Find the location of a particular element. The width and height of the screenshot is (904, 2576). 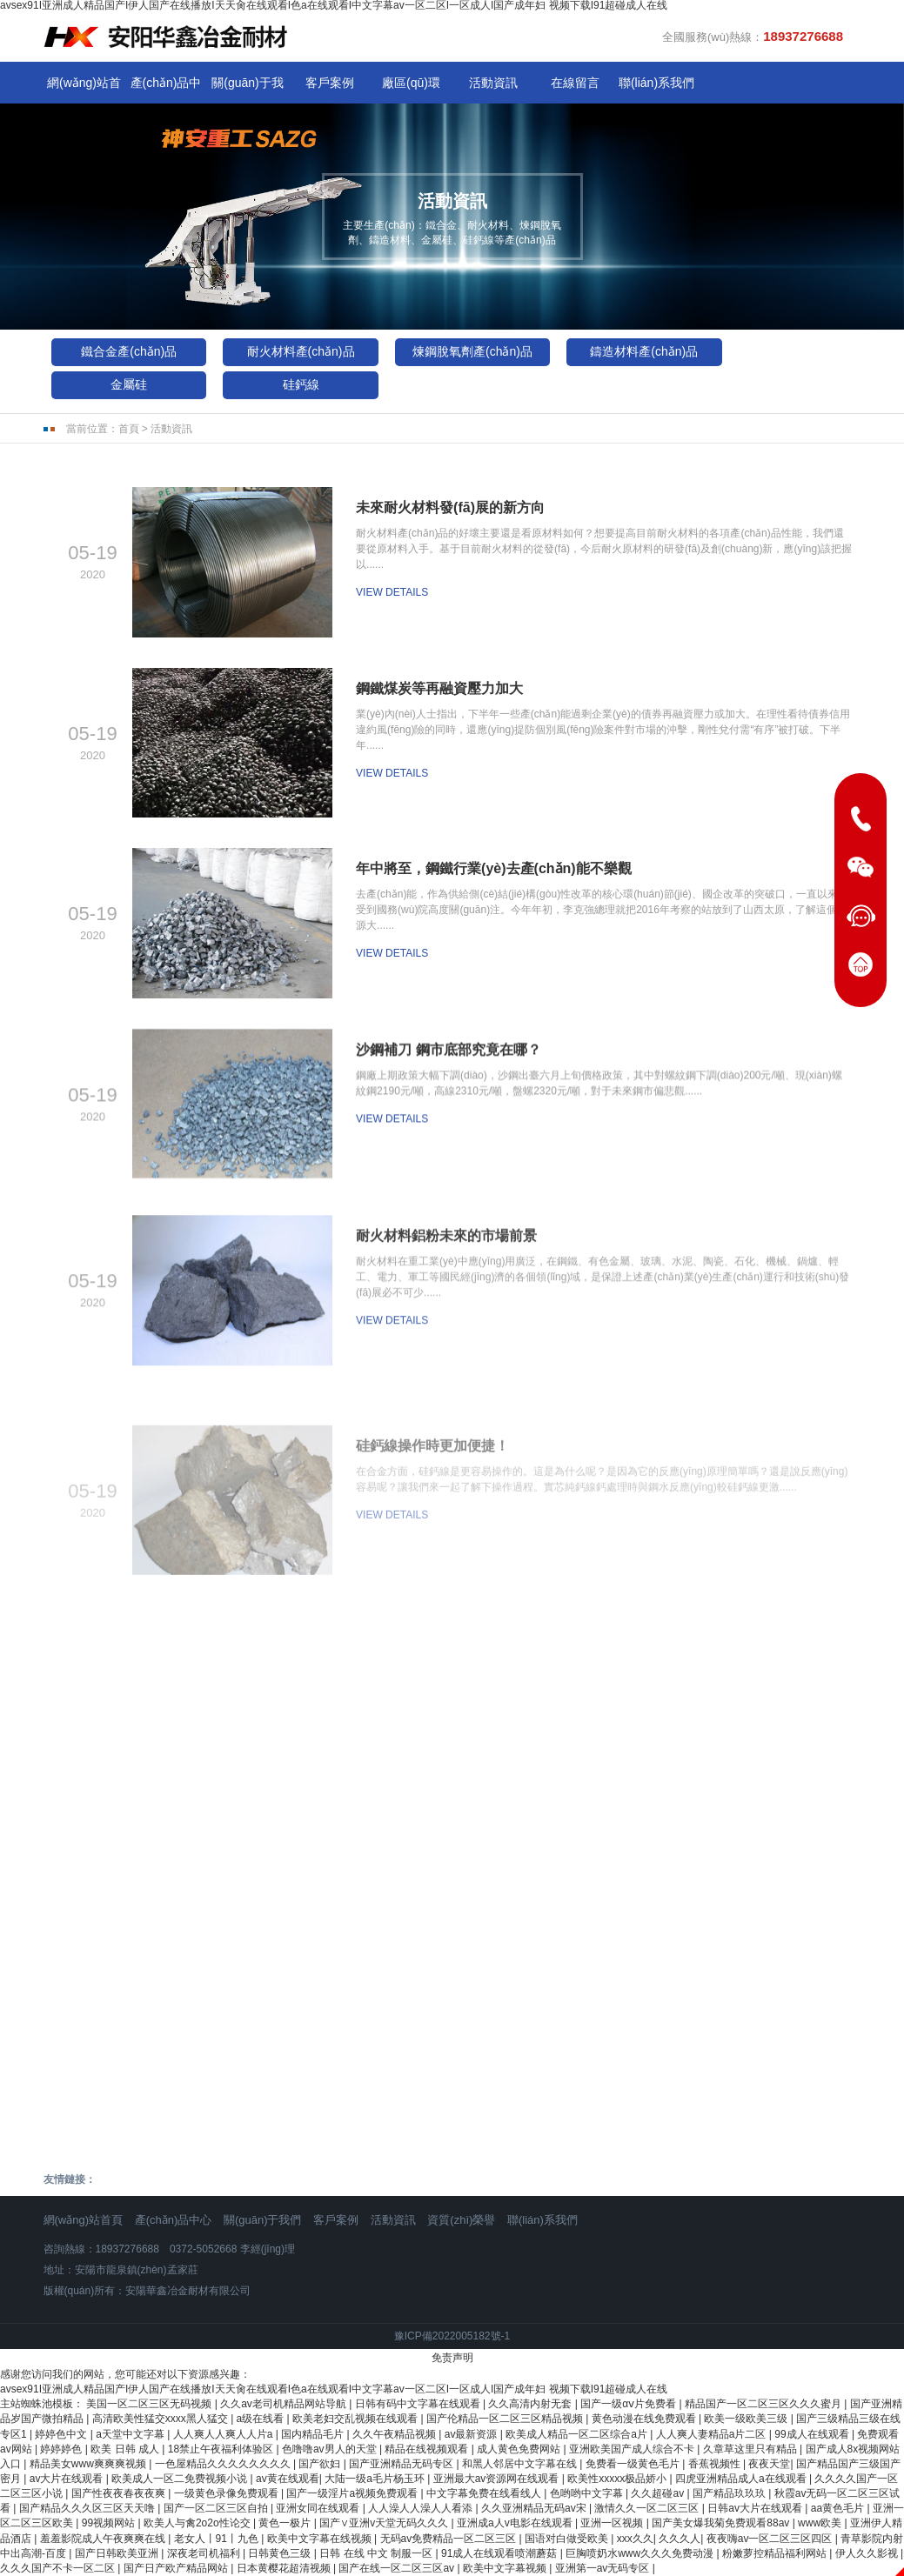

成人黄色免费网站 is located at coordinates (520, 2449).